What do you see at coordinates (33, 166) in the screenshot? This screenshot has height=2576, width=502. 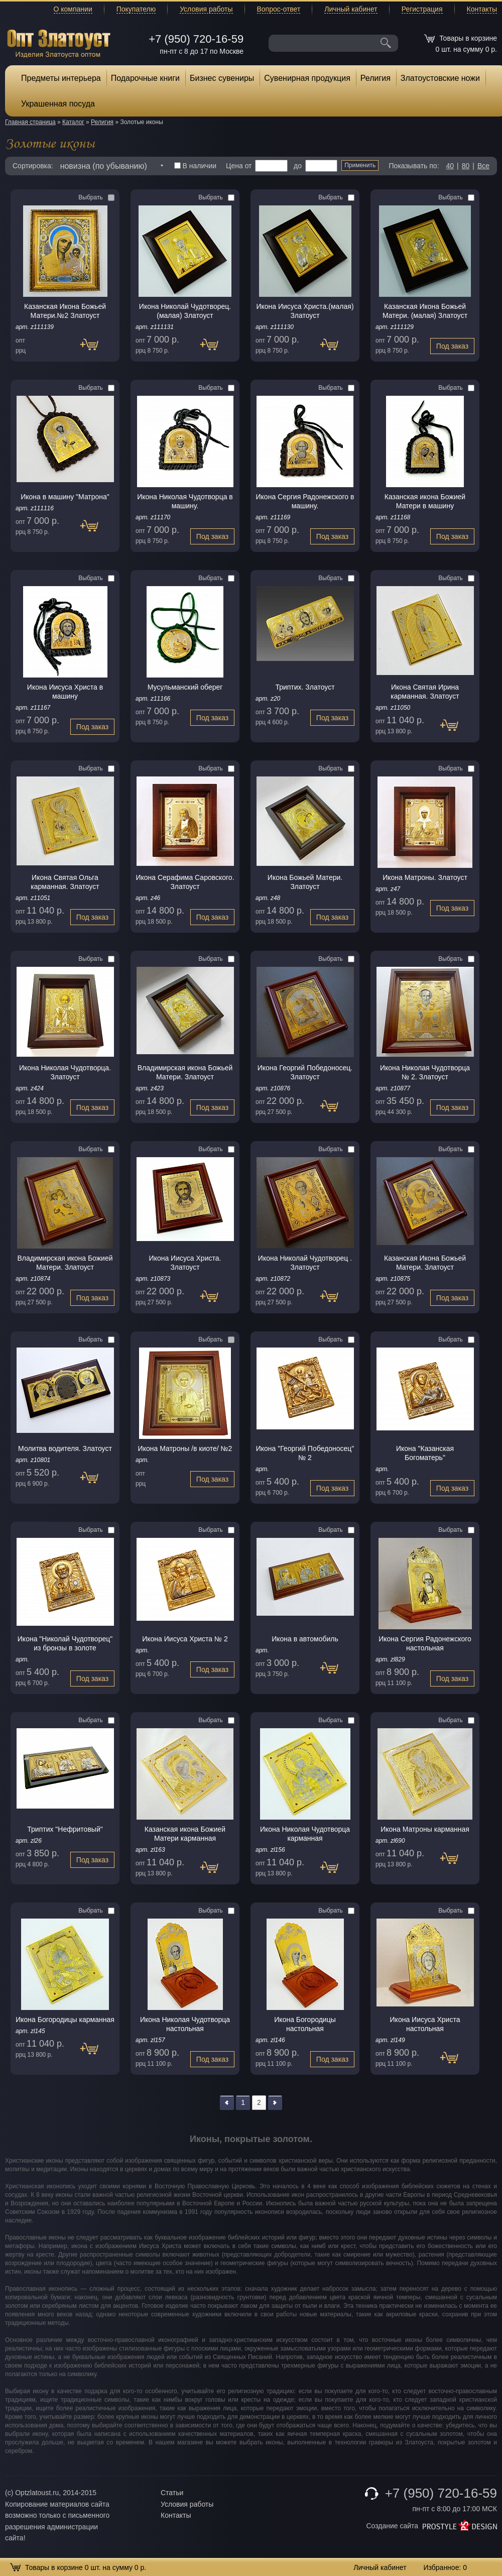 I see `Сортировка:` at bounding box center [33, 166].